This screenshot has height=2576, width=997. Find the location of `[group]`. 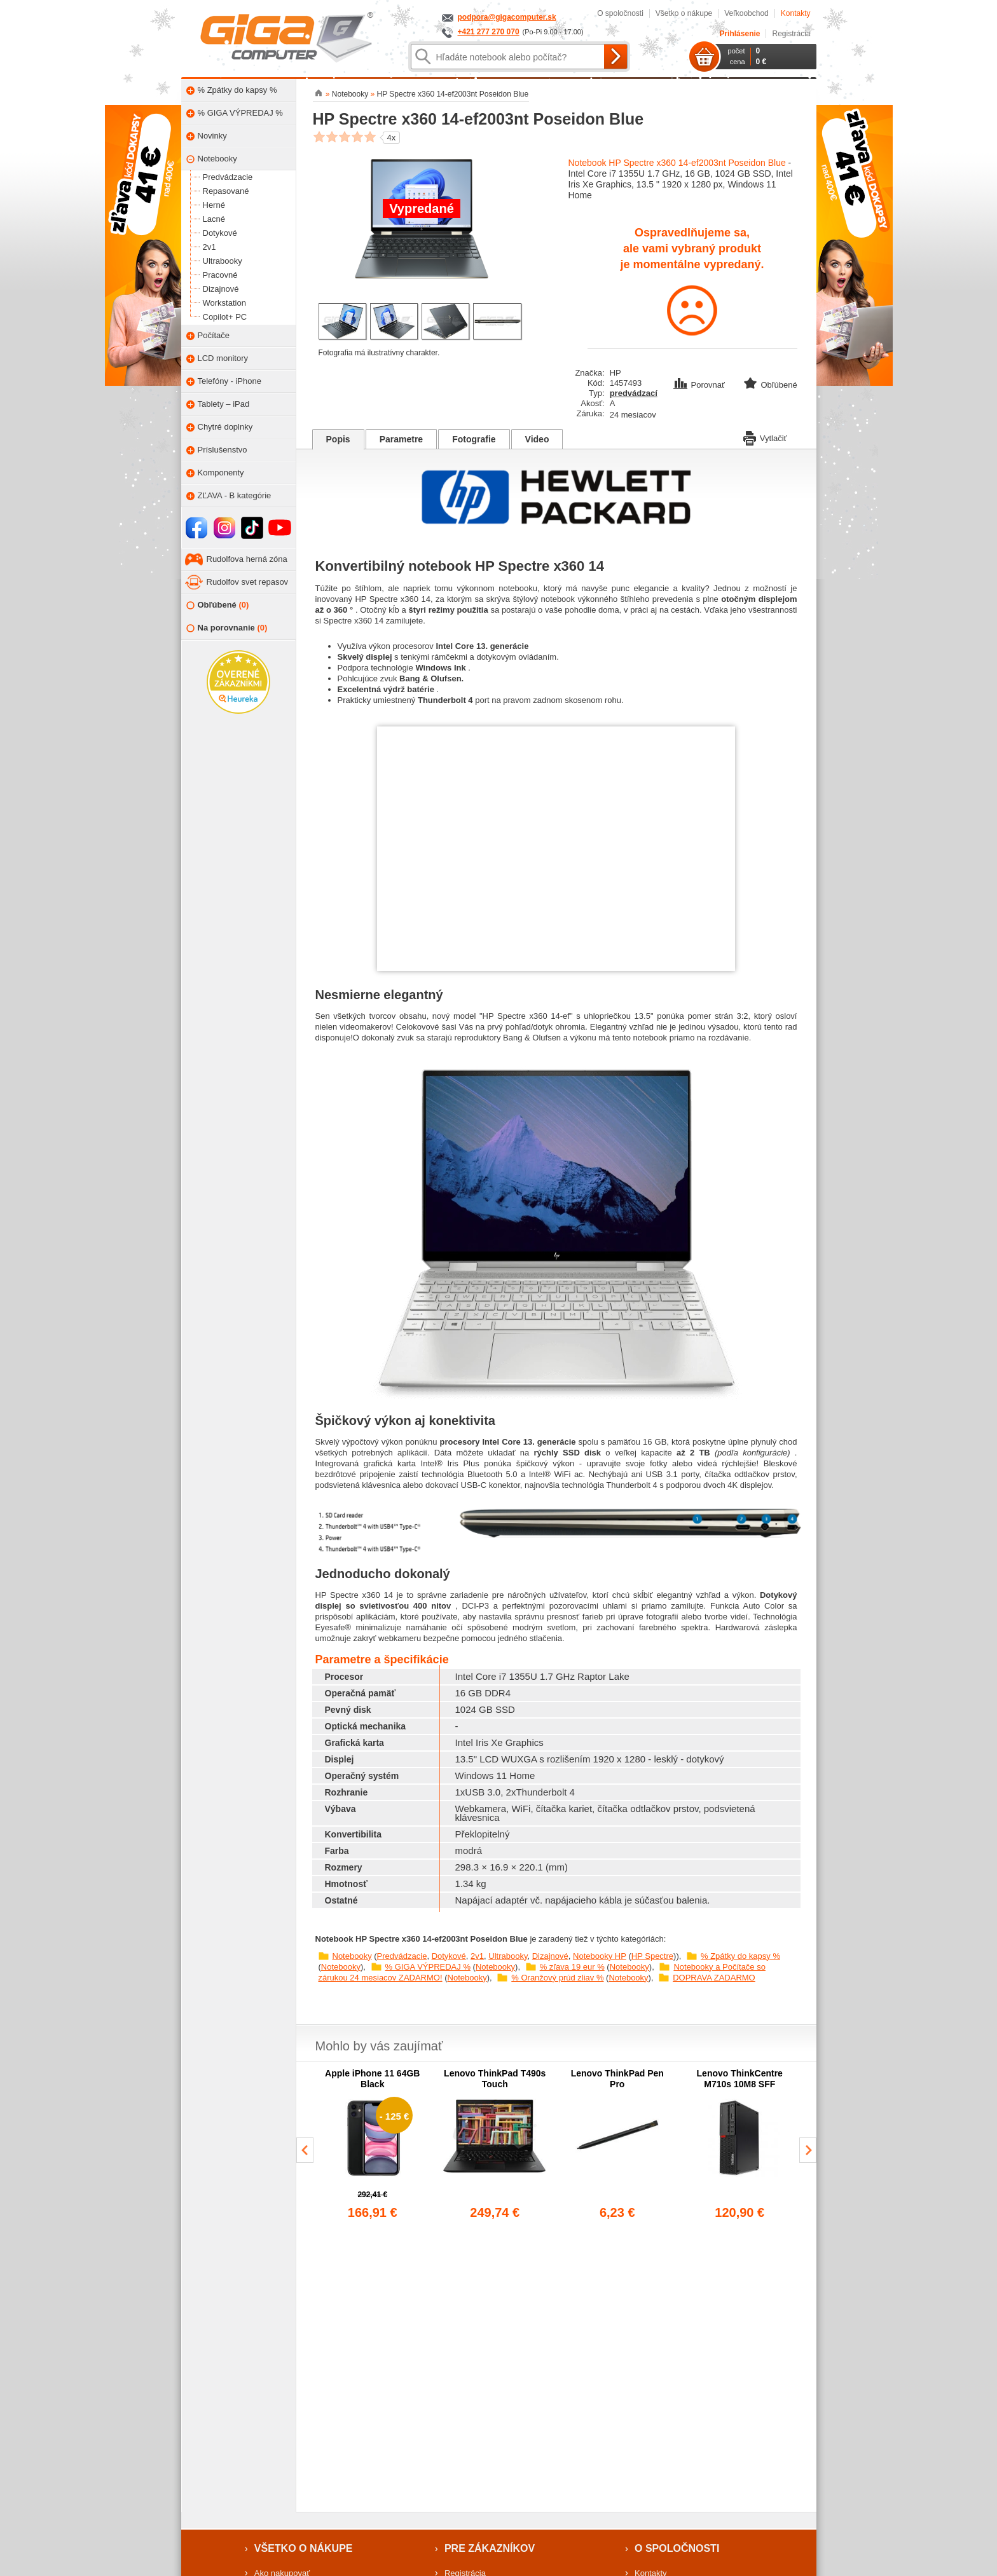

[group] is located at coordinates (373, 2145).